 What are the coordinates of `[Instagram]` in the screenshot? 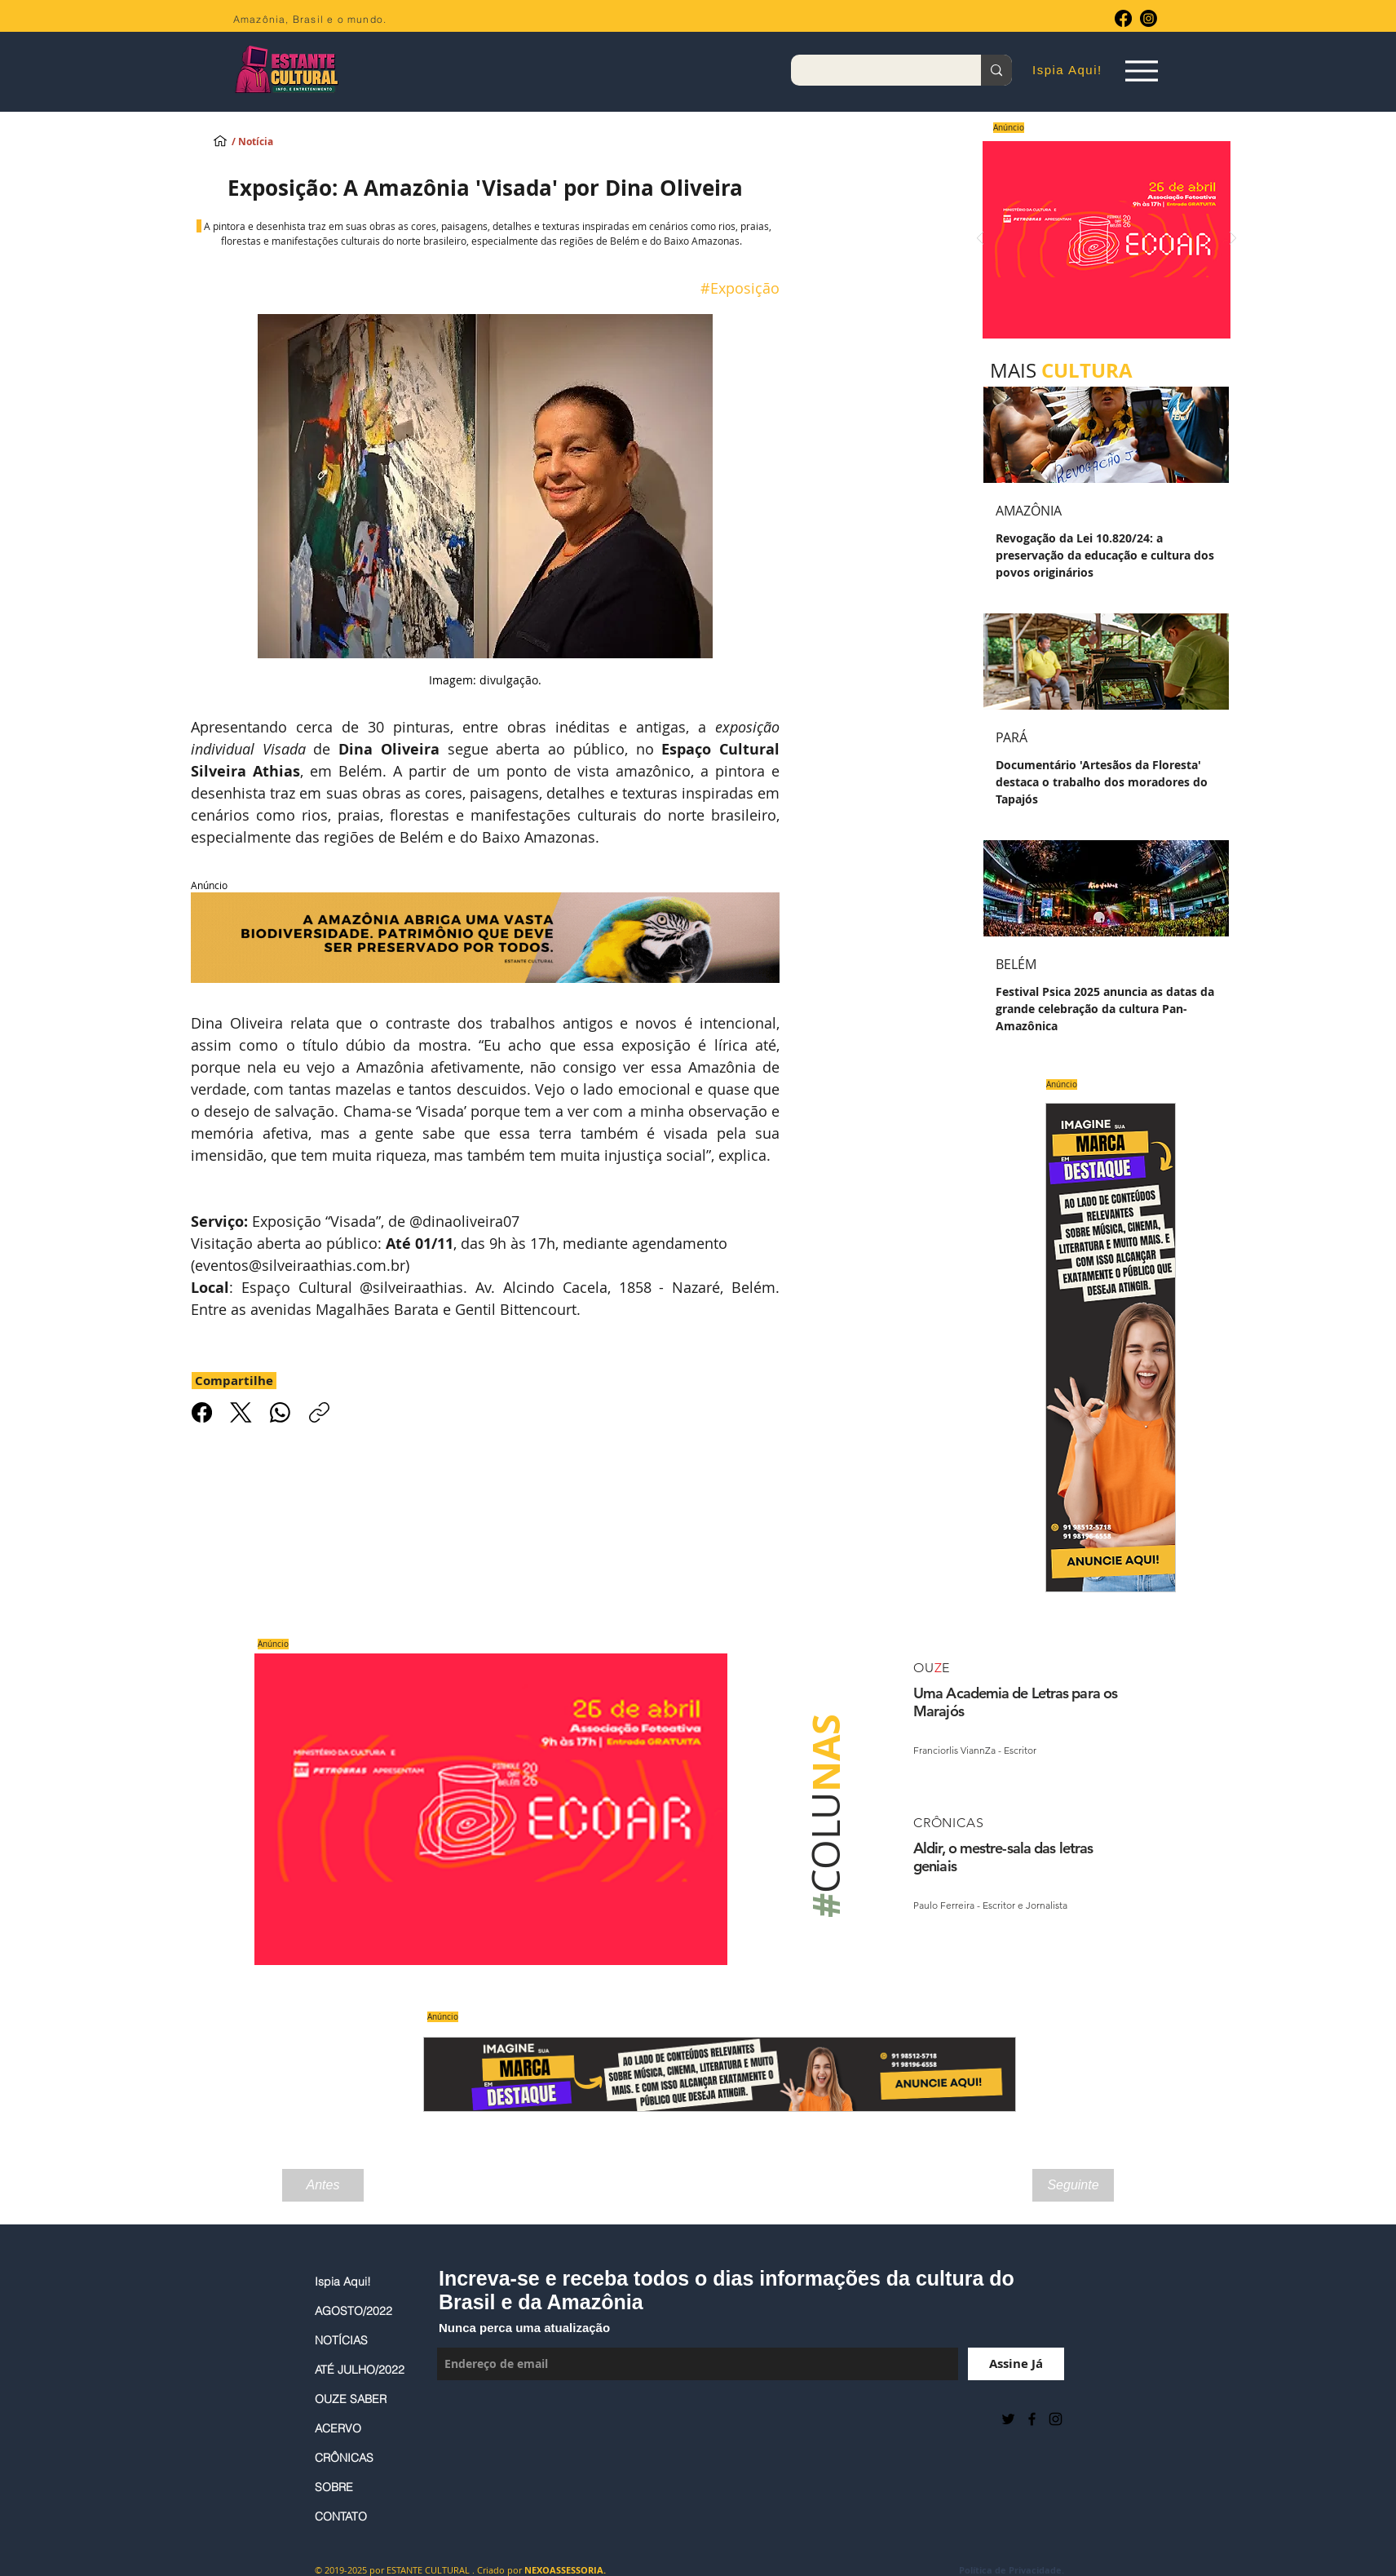 It's located at (1148, 18).